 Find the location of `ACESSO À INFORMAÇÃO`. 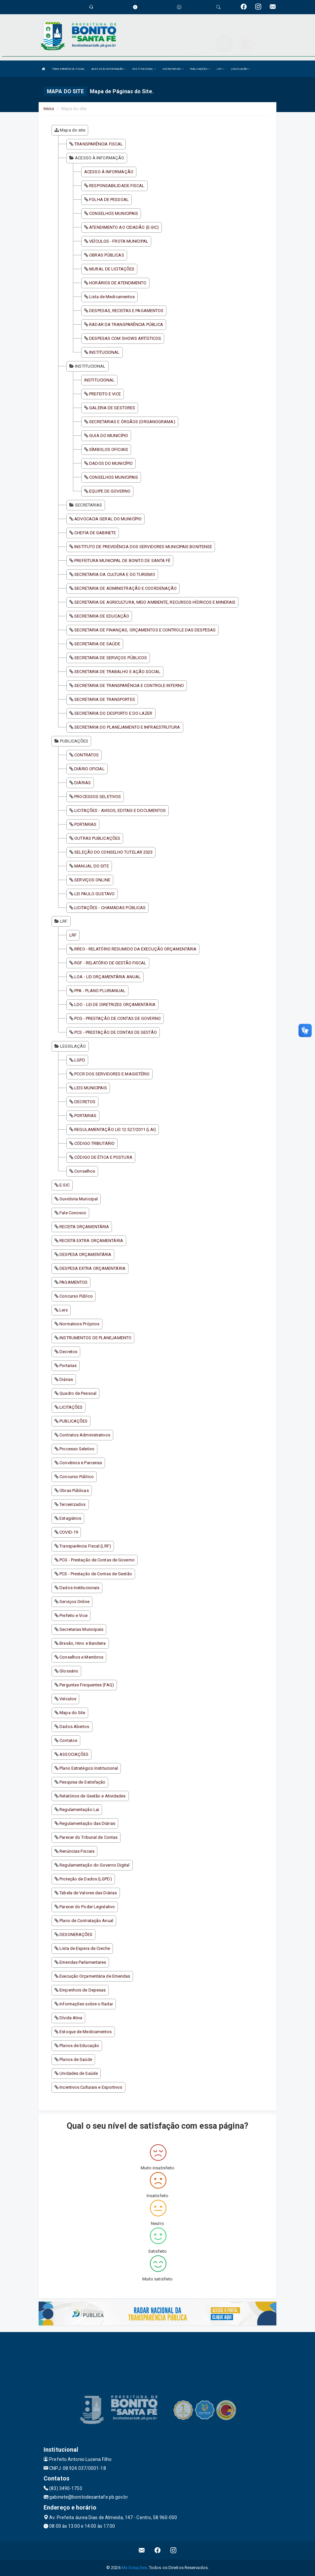

ACESSO À INFORMAÇÃO is located at coordinates (108, 68).